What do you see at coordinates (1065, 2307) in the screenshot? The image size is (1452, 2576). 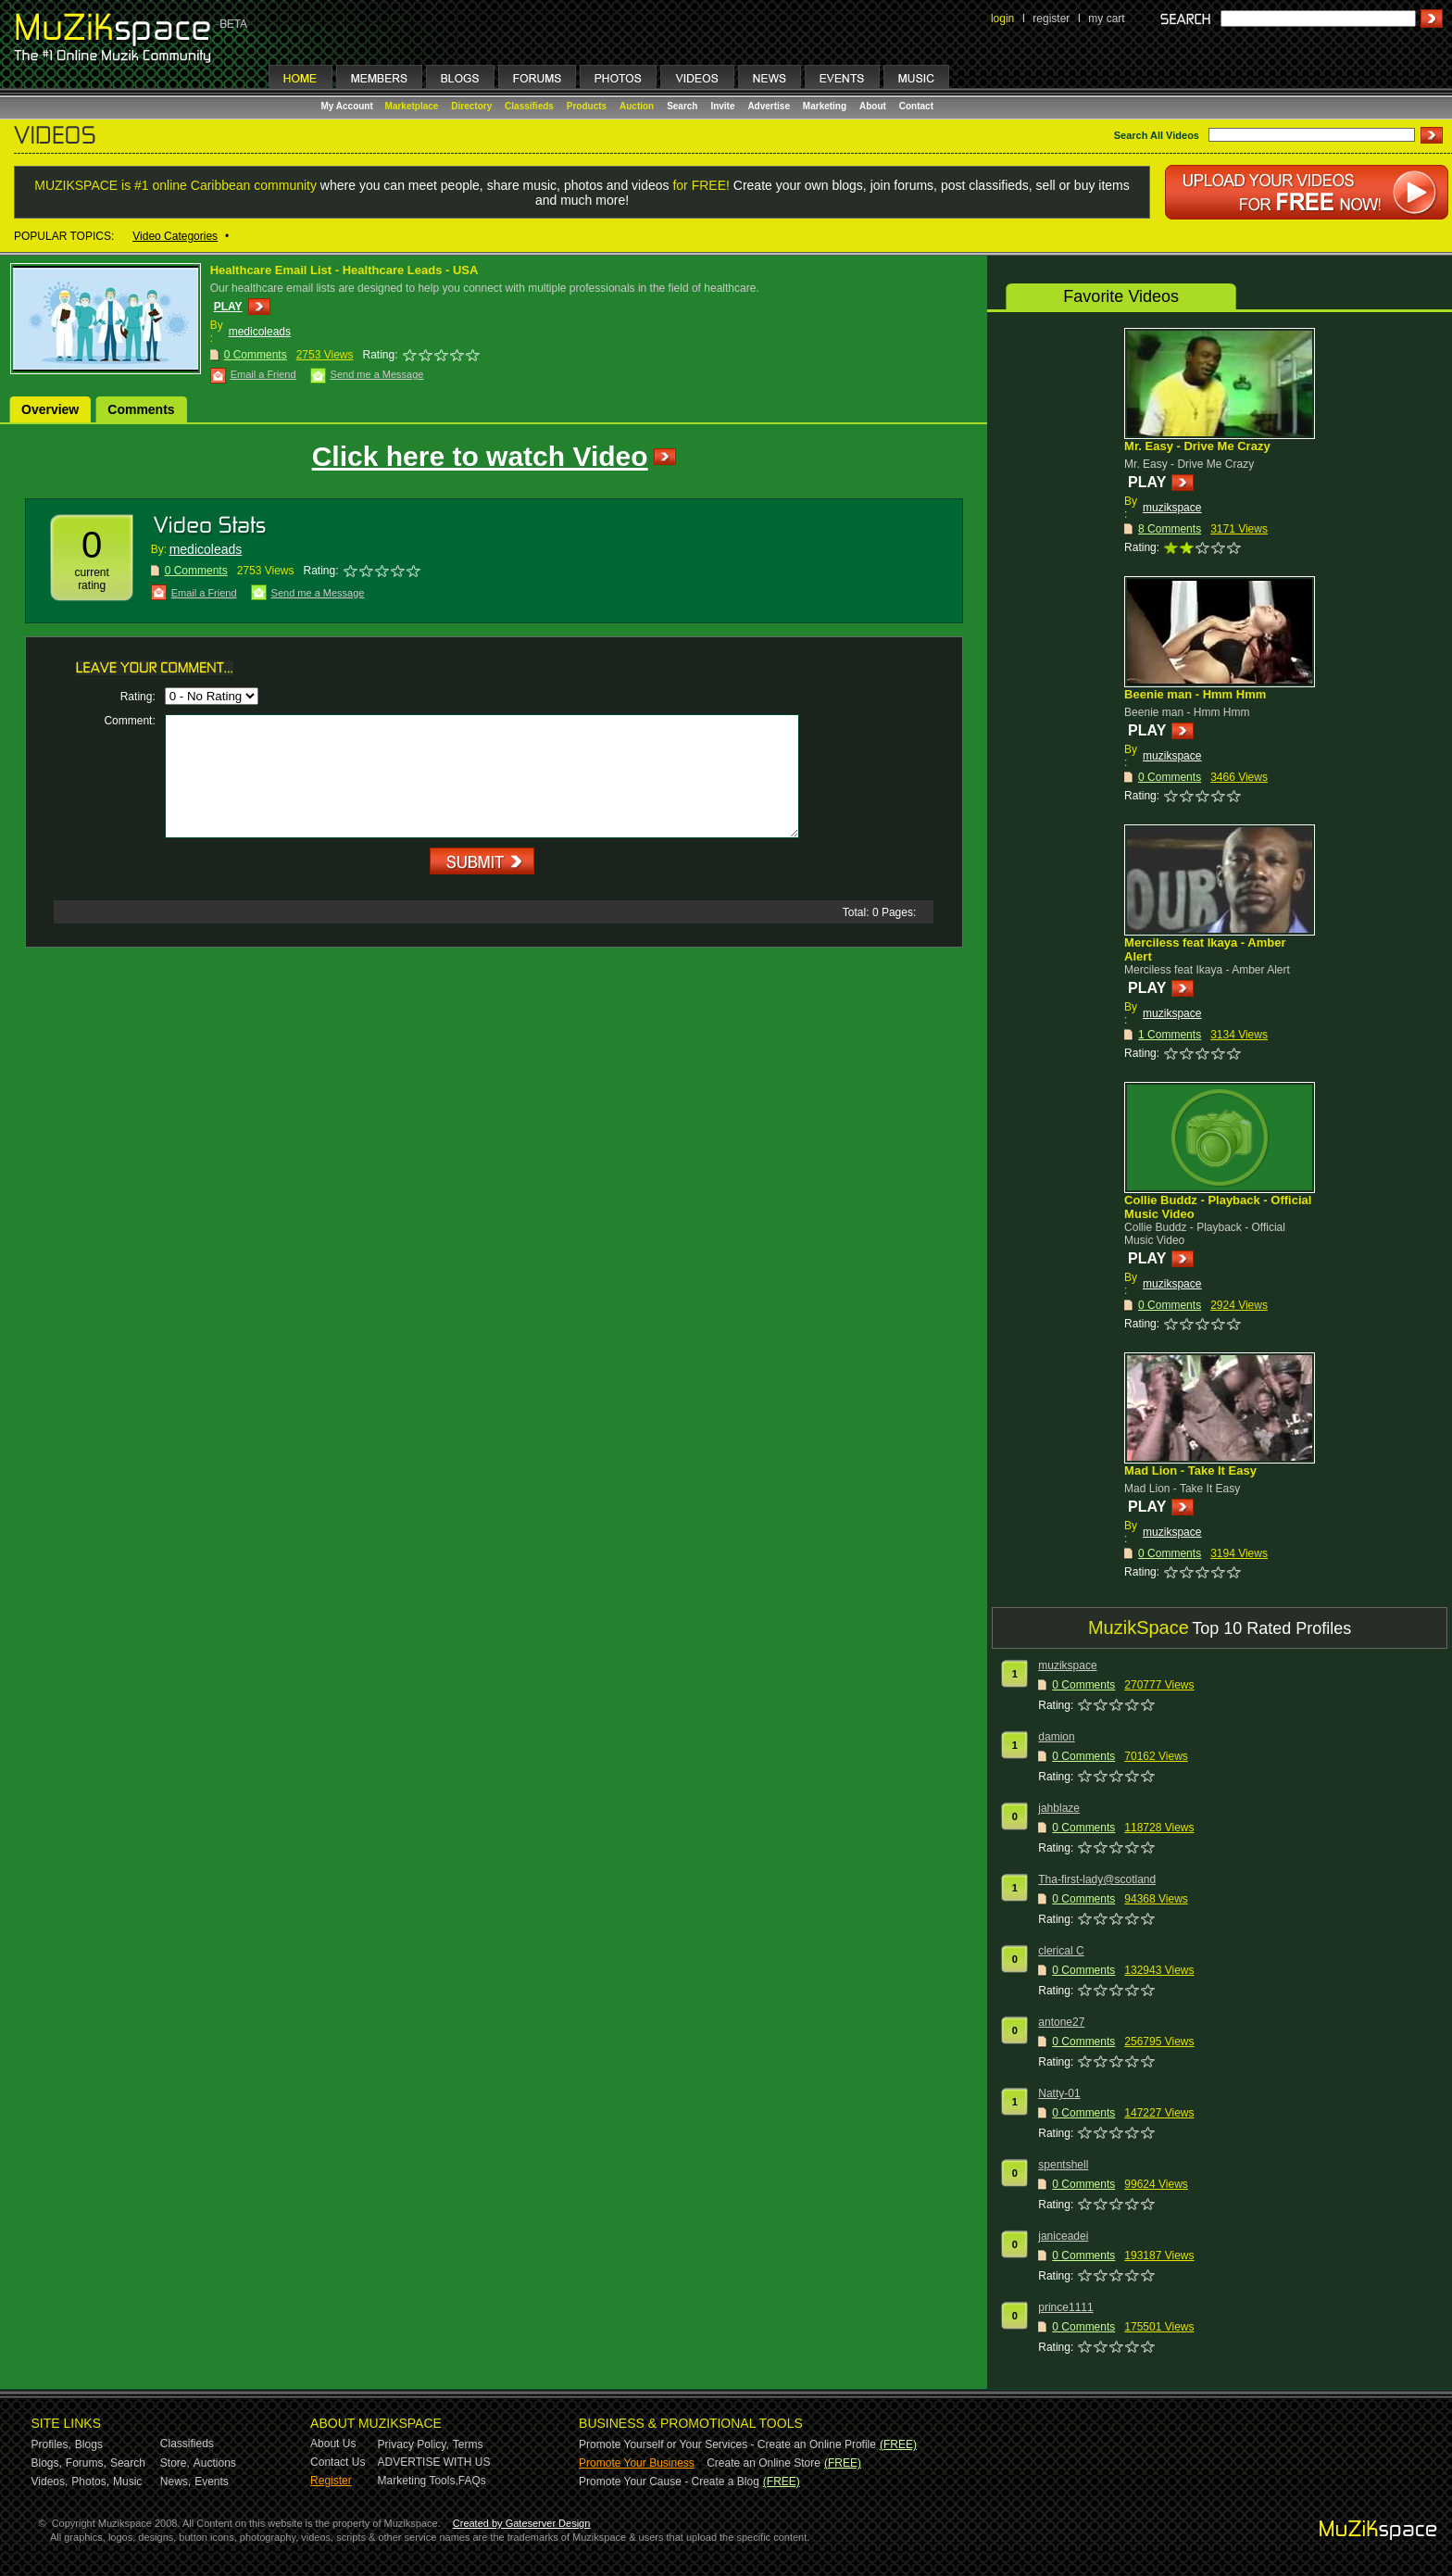 I see `prince1111` at bounding box center [1065, 2307].